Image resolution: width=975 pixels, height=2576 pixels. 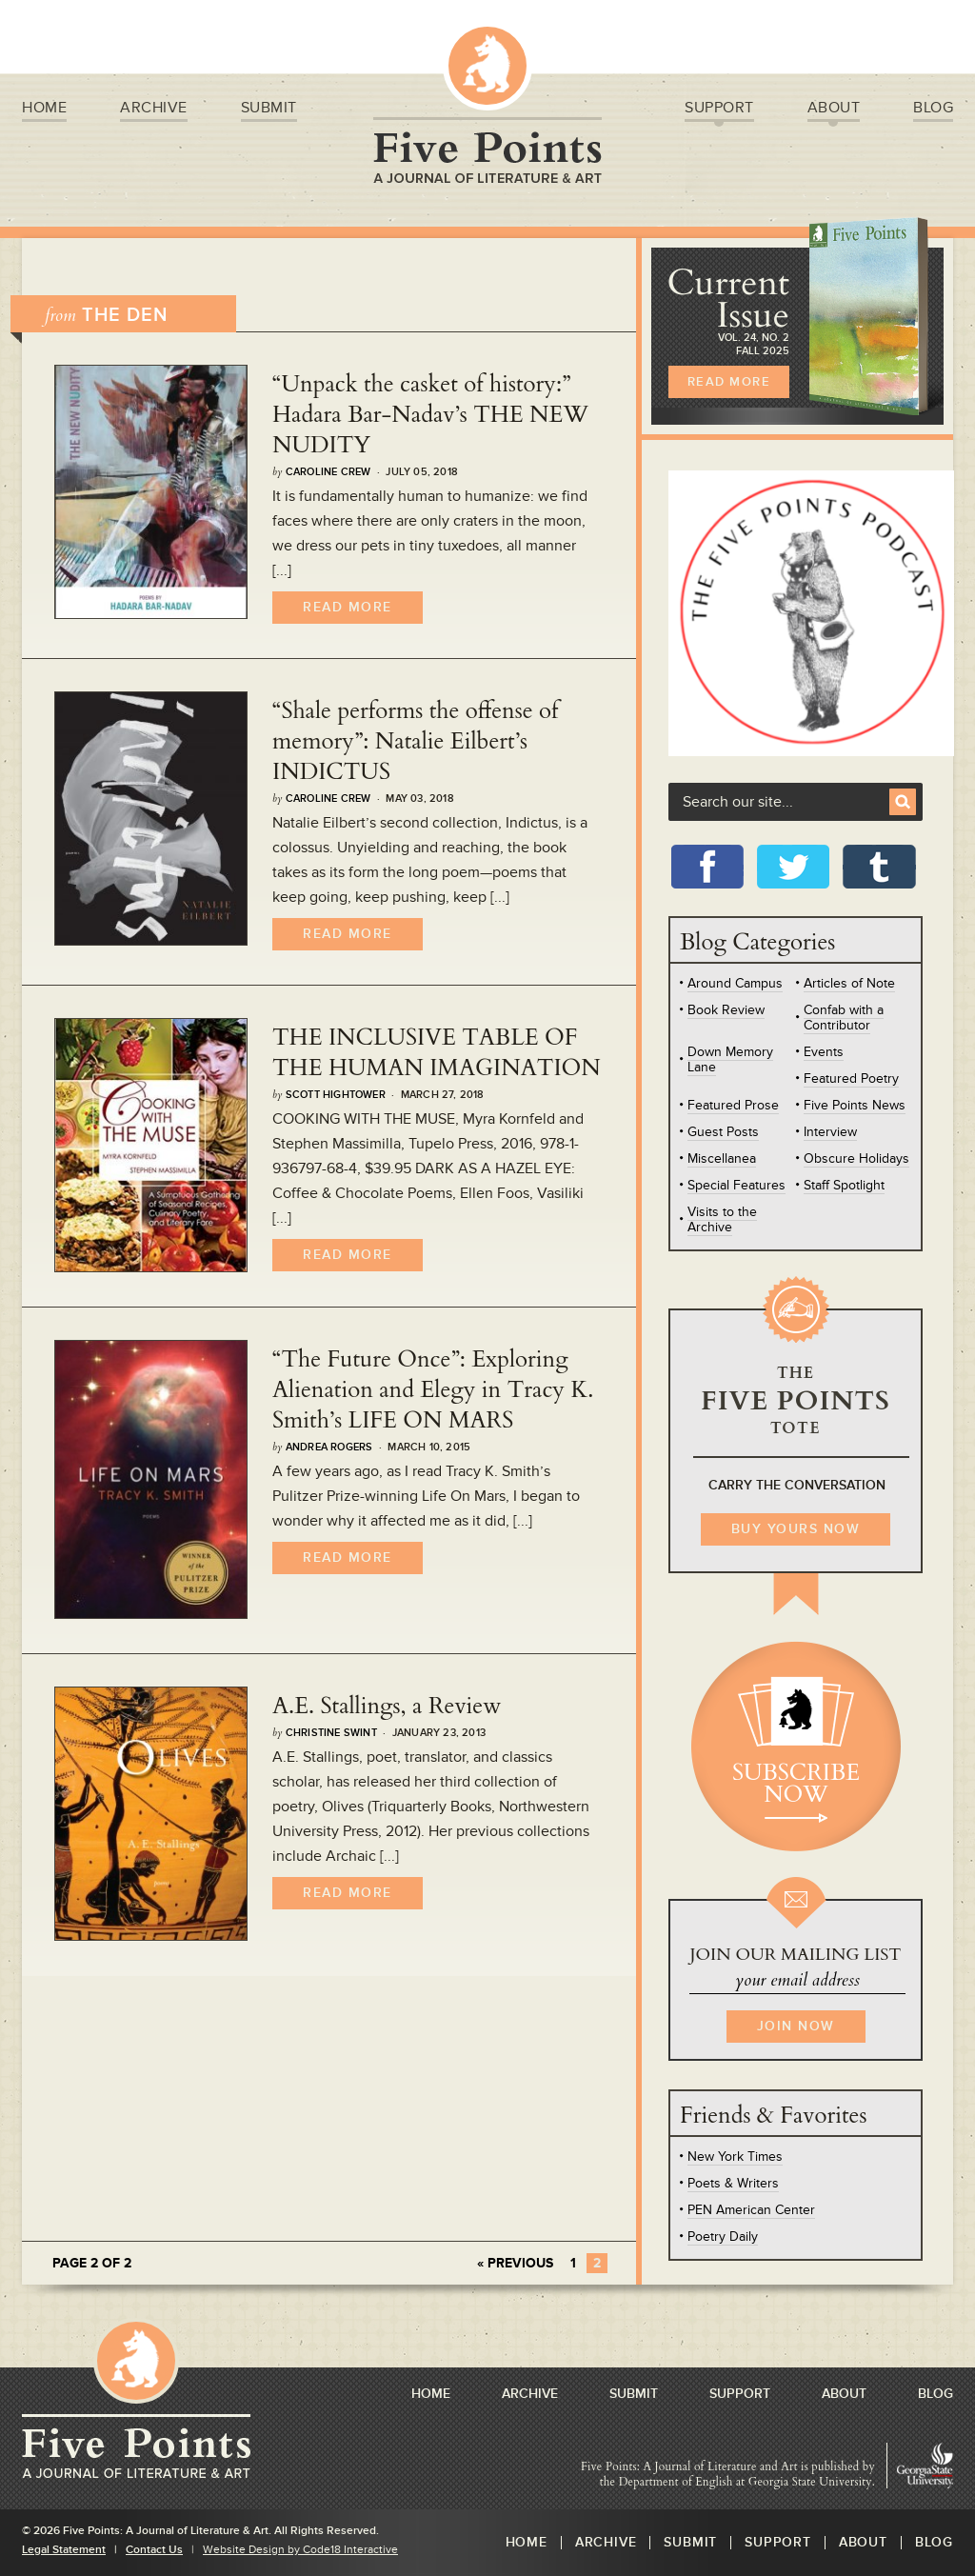 What do you see at coordinates (726, 1010) in the screenshot?
I see `Book Review` at bounding box center [726, 1010].